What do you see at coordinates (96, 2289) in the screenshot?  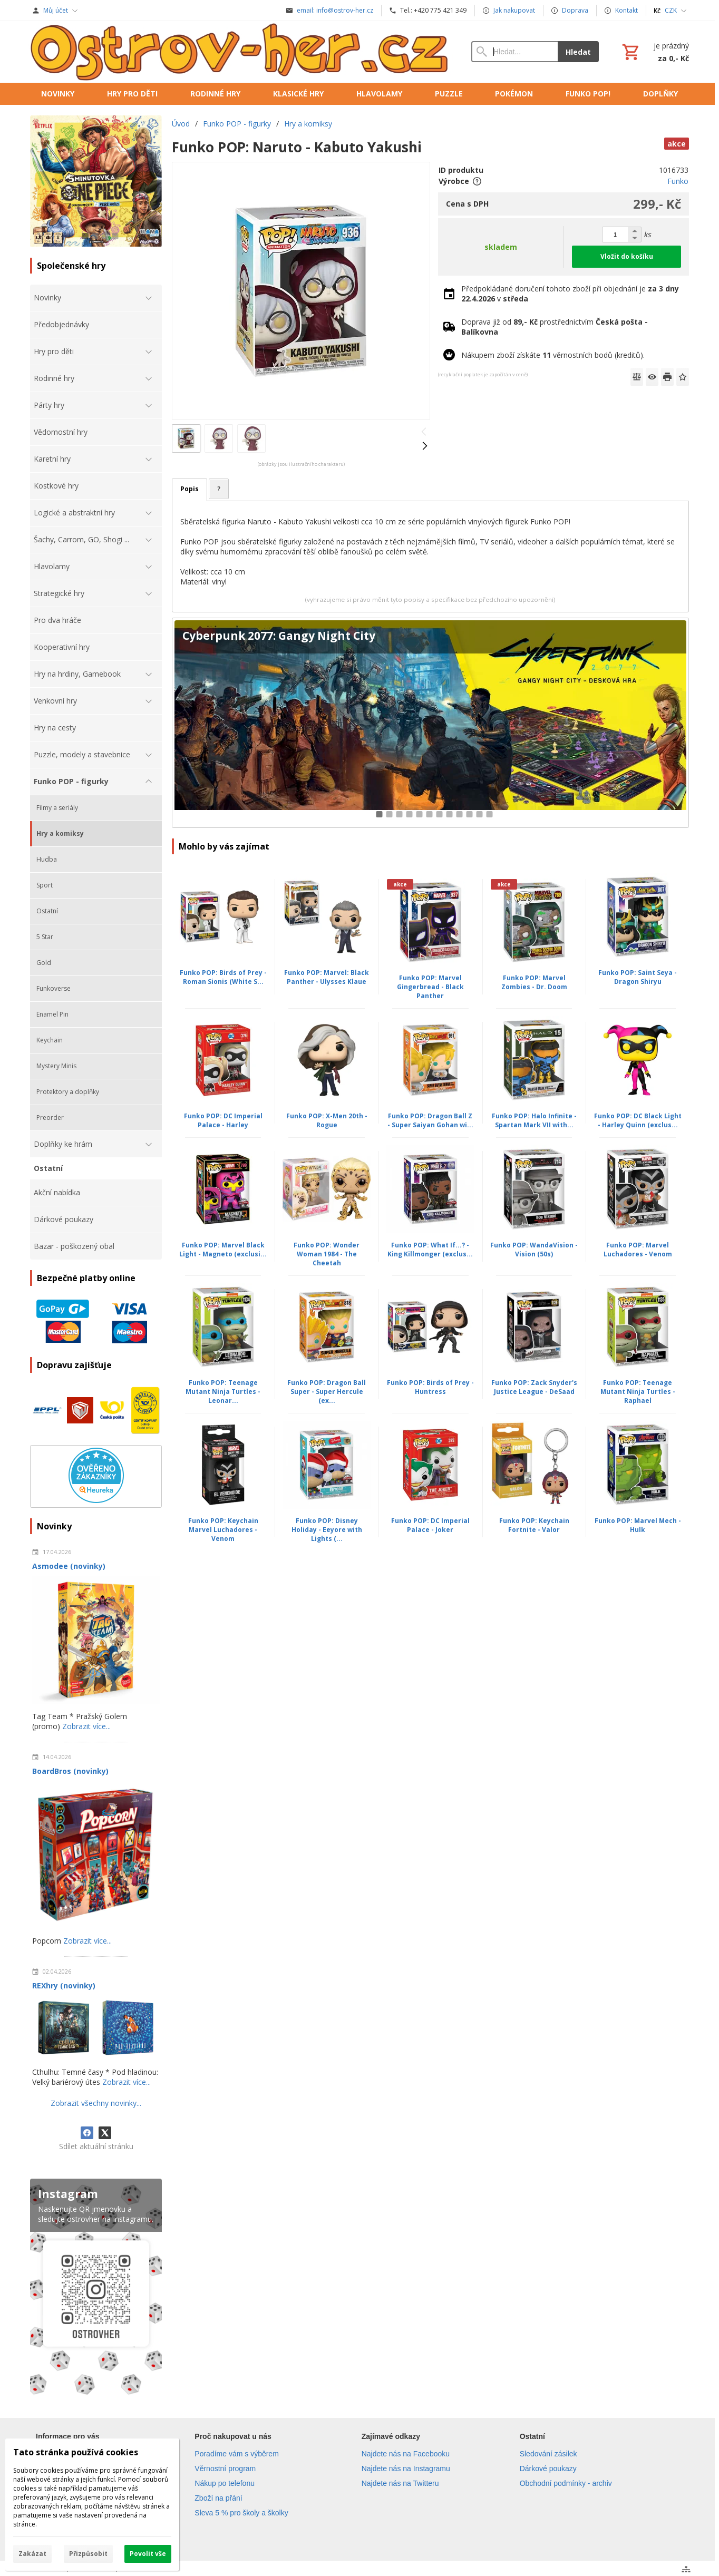 I see `[Instagram]` at bounding box center [96, 2289].